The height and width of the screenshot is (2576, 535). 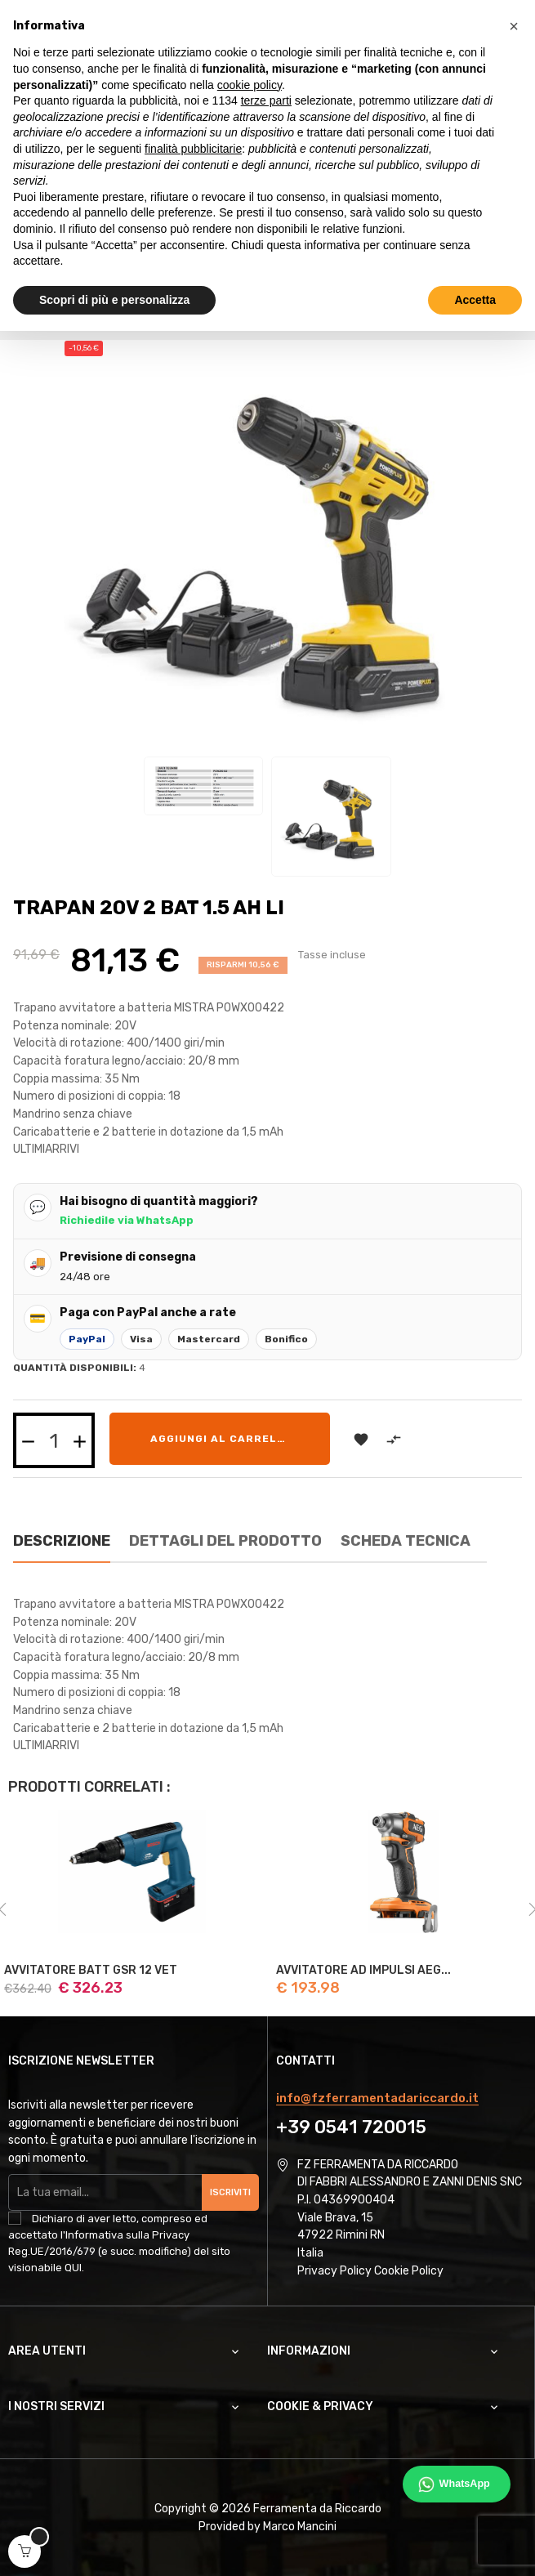 What do you see at coordinates (409, 2271) in the screenshot?
I see `Cookie Policy` at bounding box center [409, 2271].